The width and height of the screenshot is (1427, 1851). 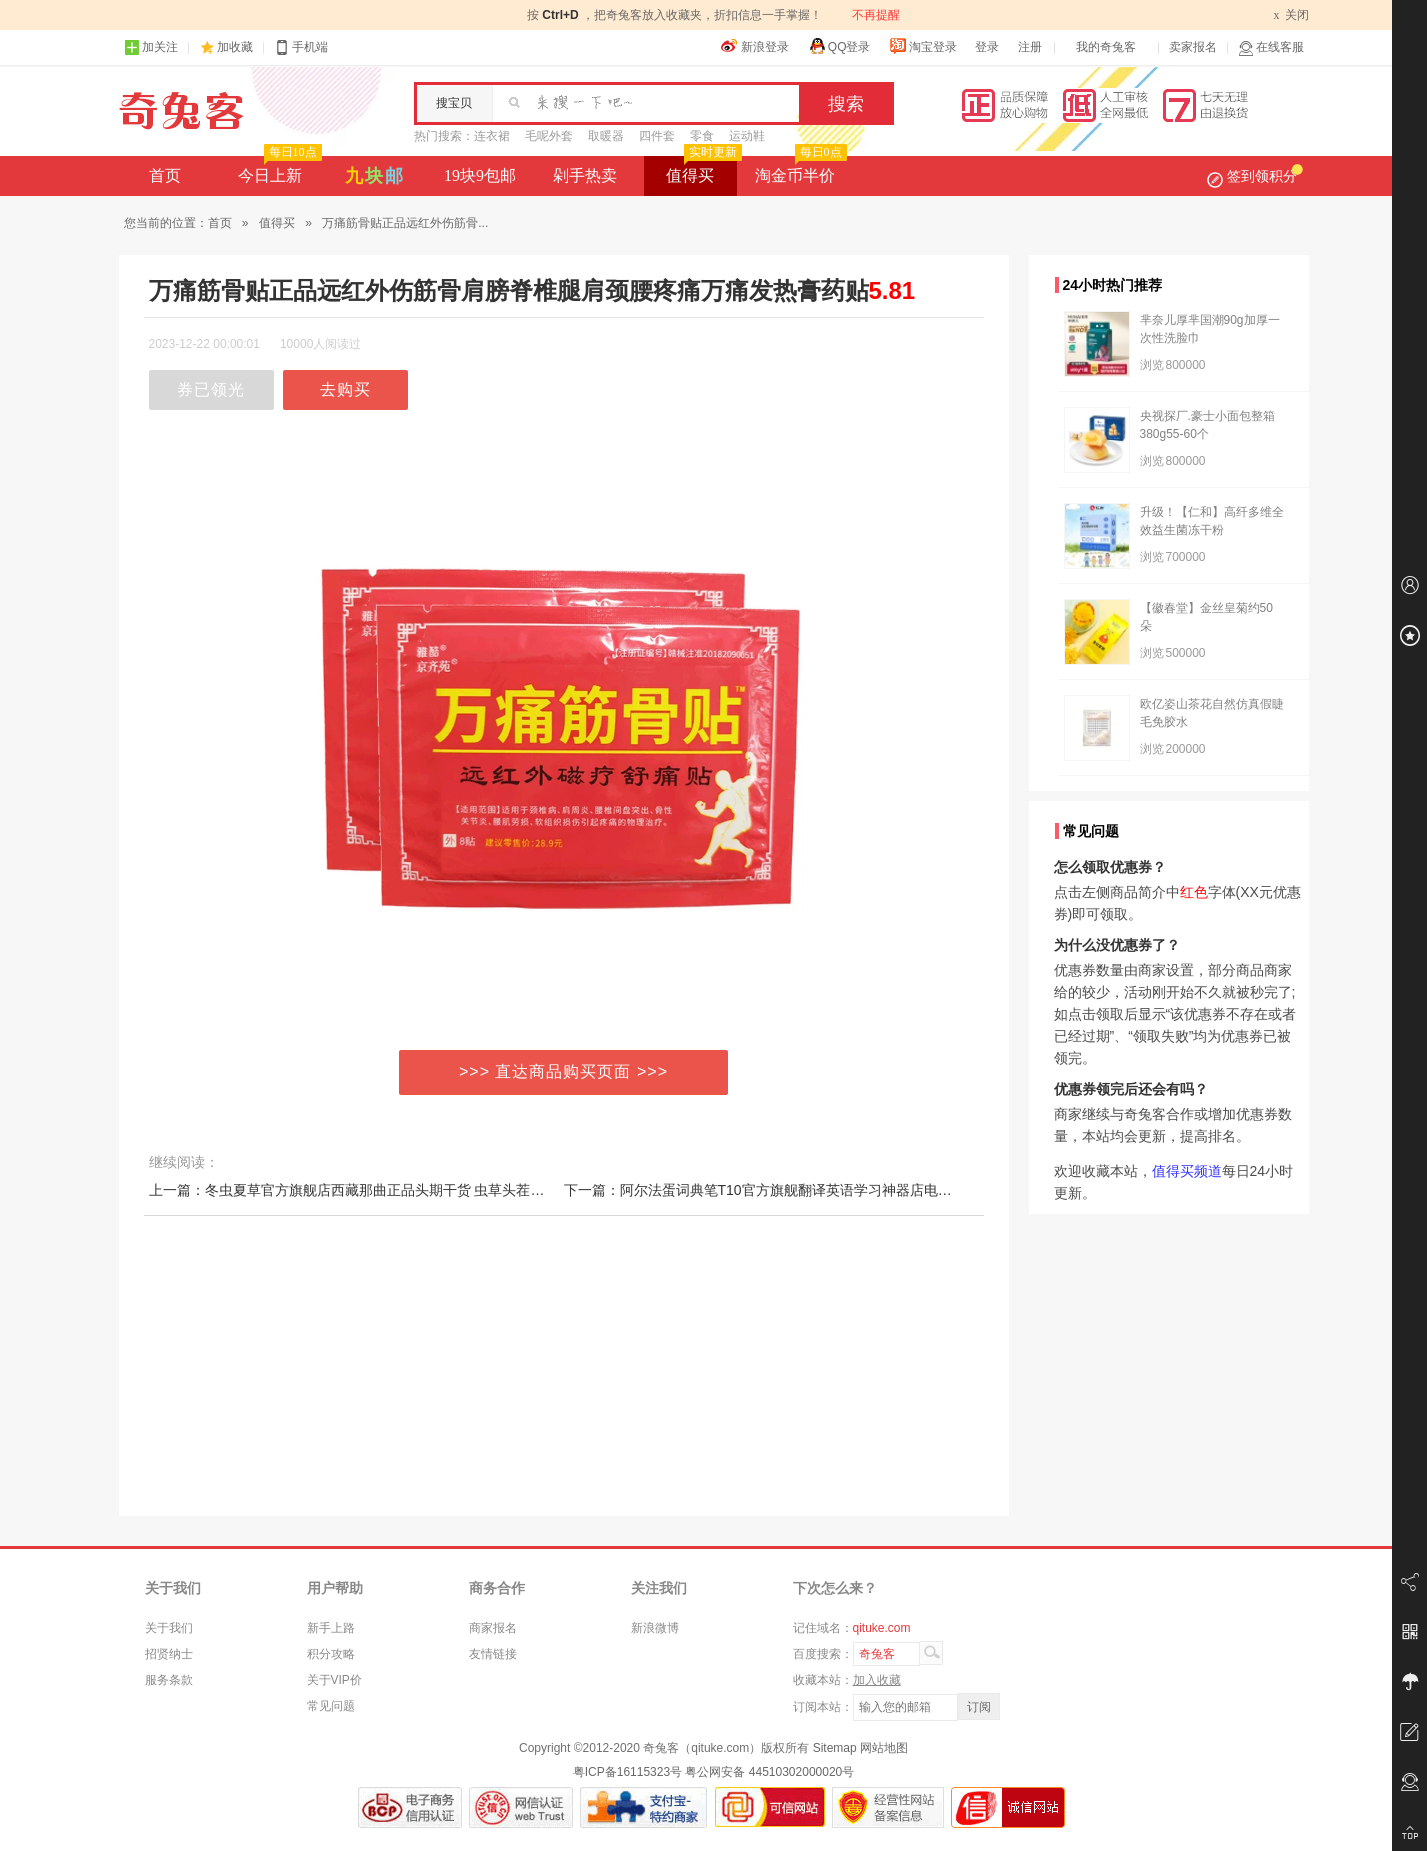 What do you see at coordinates (211, 389) in the screenshot?
I see `券已领光` at bounding box center [211, 389].